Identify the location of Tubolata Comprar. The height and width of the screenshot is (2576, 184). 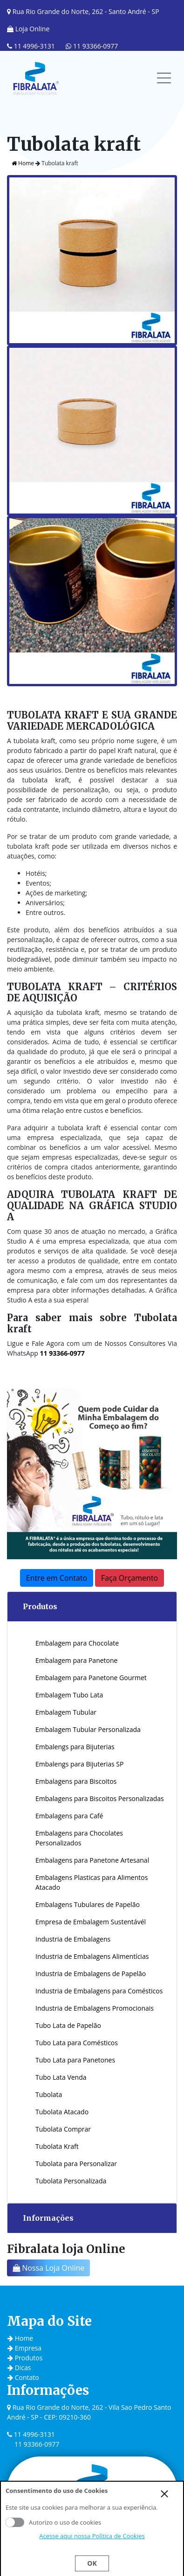
(63, 2129).